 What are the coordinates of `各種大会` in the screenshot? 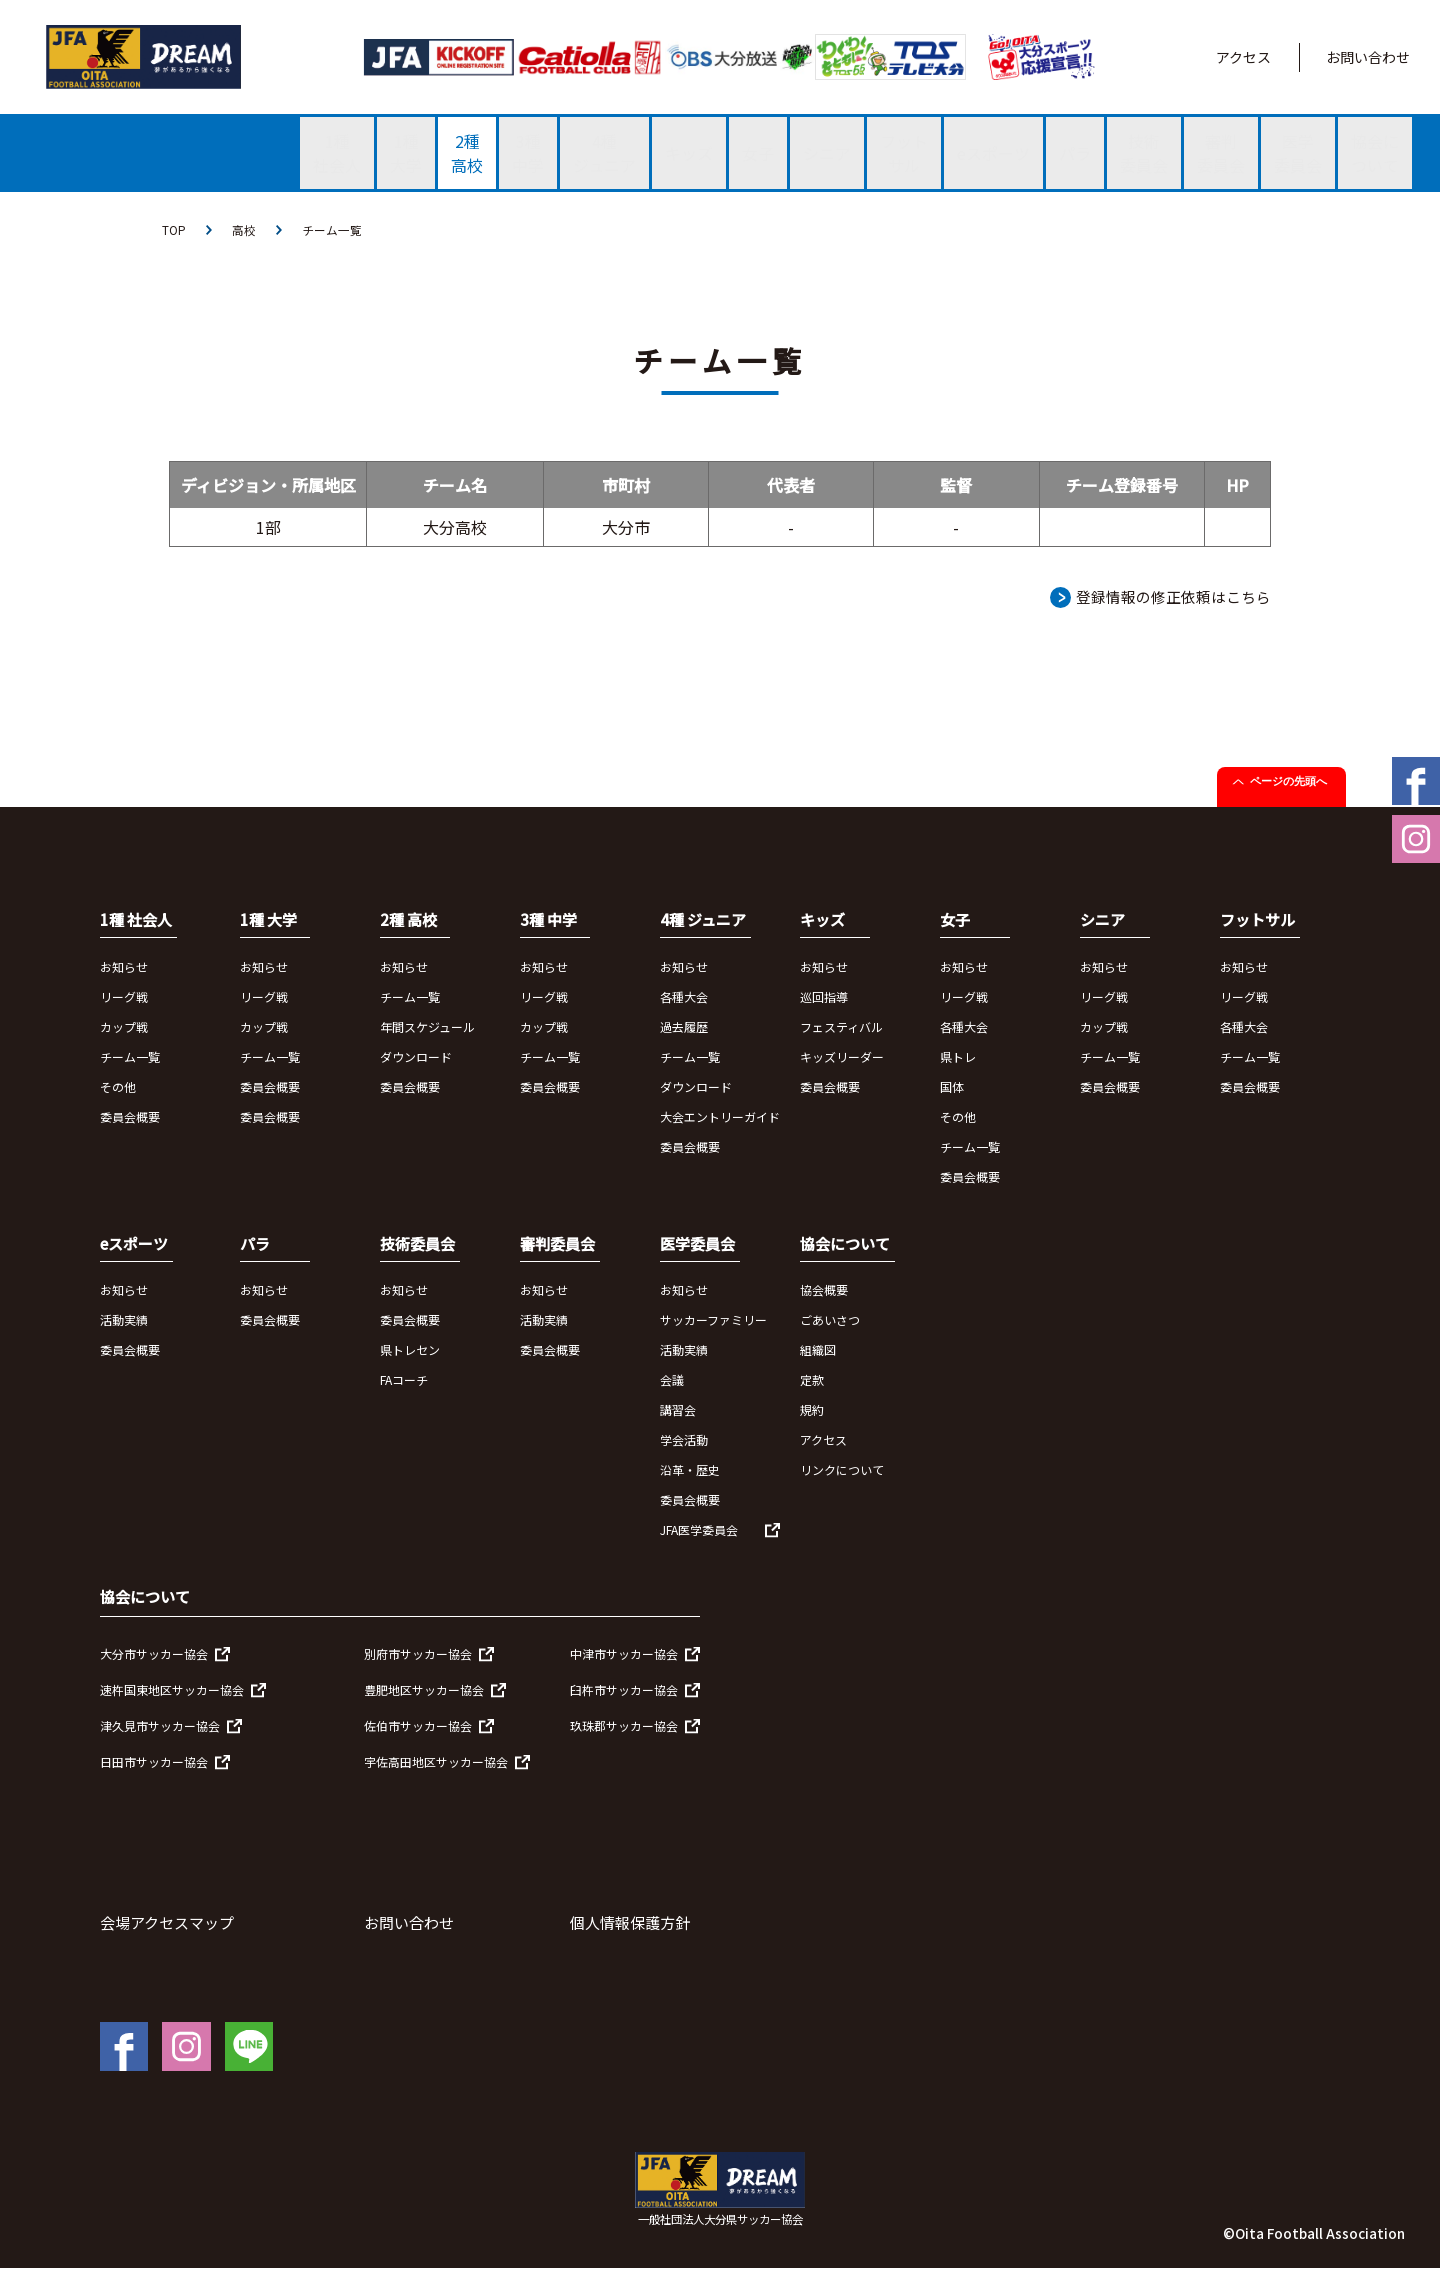 It's located at (684, 996).